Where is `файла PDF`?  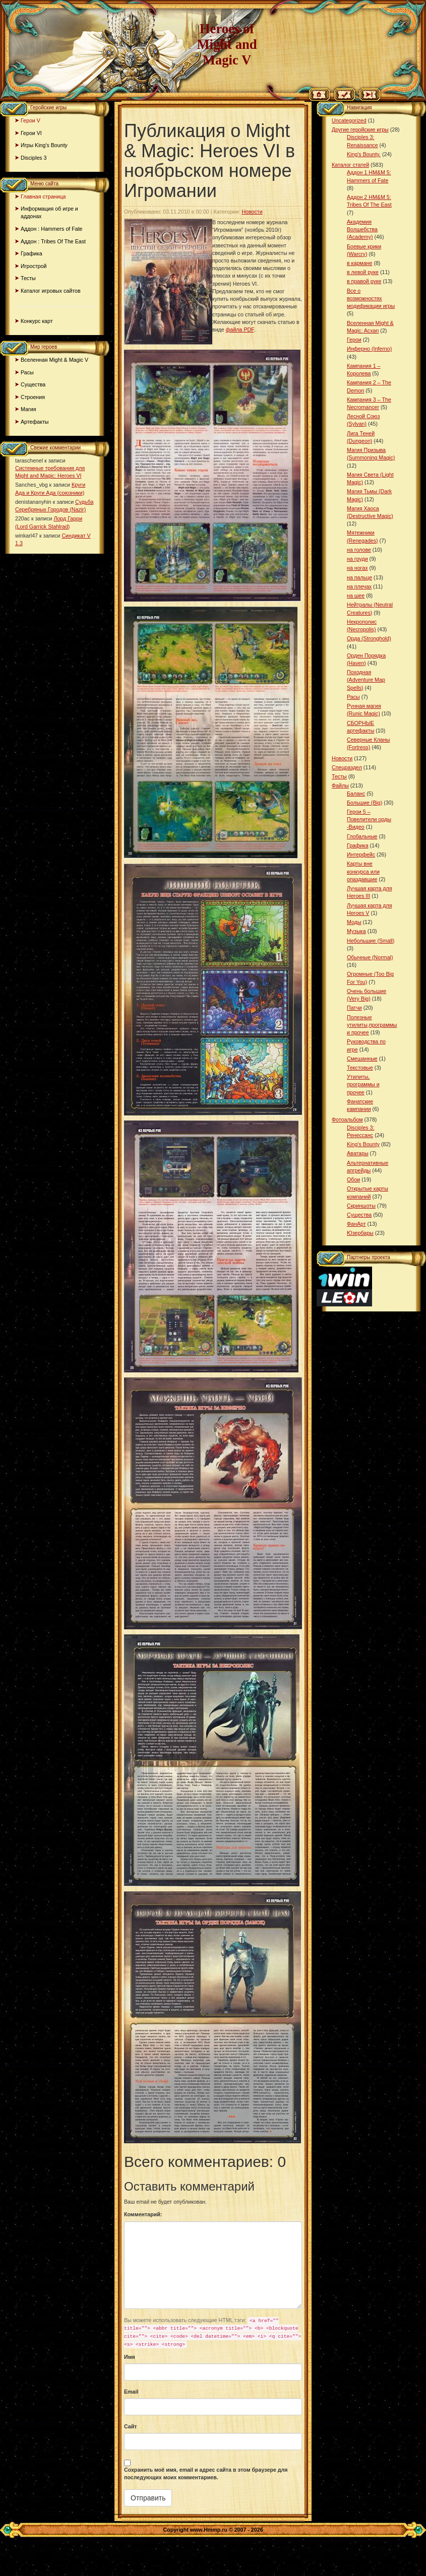
файла PDF is located at coordinates (240, 329).